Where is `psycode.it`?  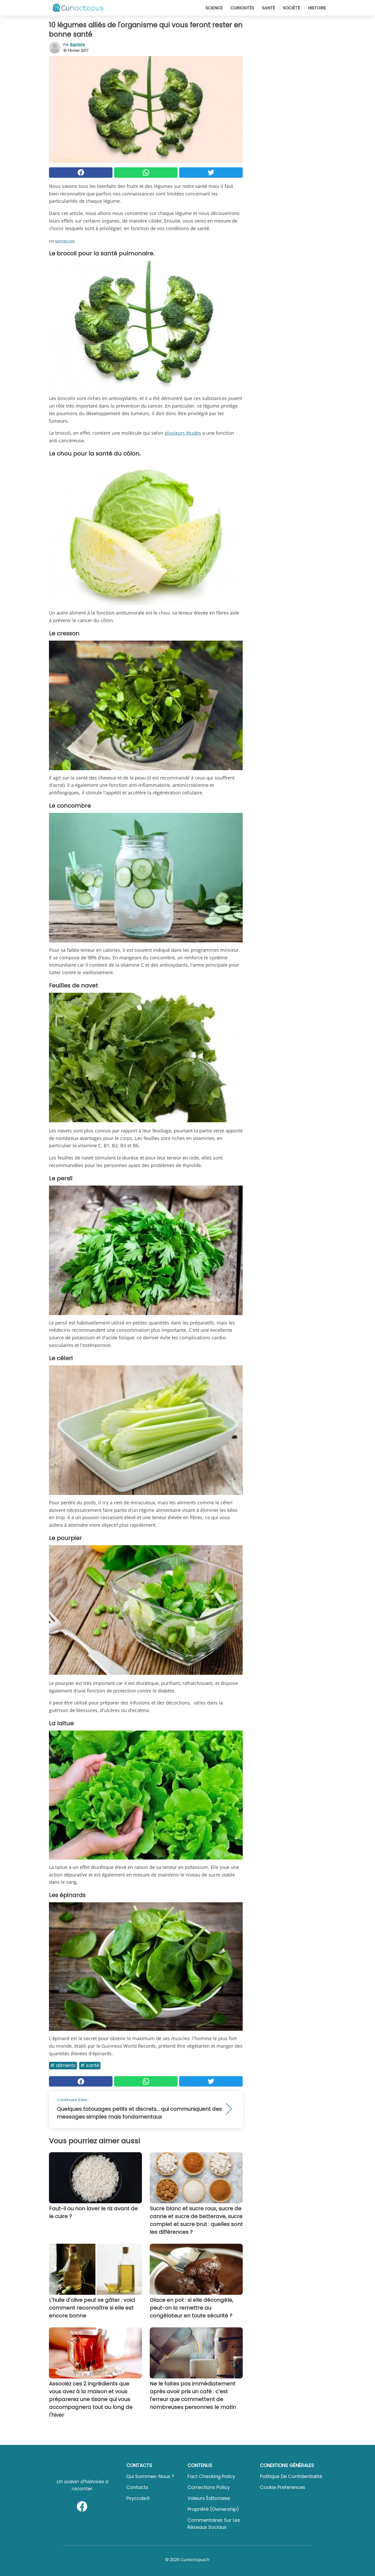
psycode.it is located at coordinates (138, 2498).